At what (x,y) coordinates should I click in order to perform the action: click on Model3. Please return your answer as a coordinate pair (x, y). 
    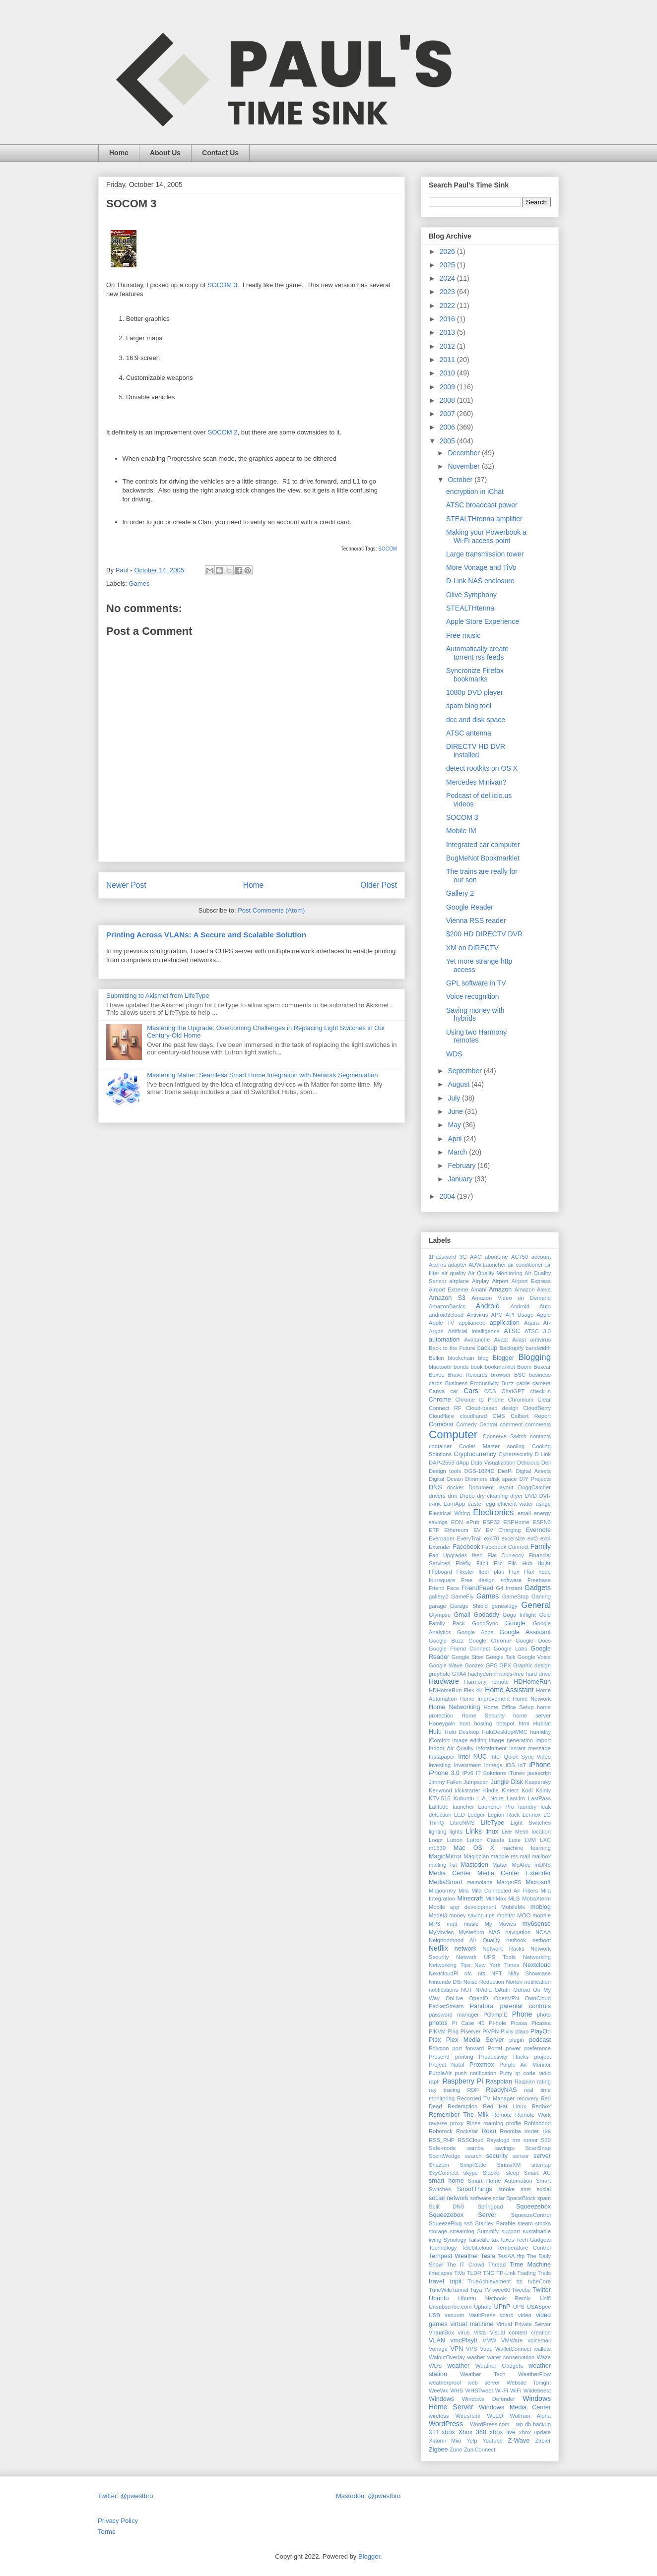
    Looking at the image, I should click on (438, 1915).